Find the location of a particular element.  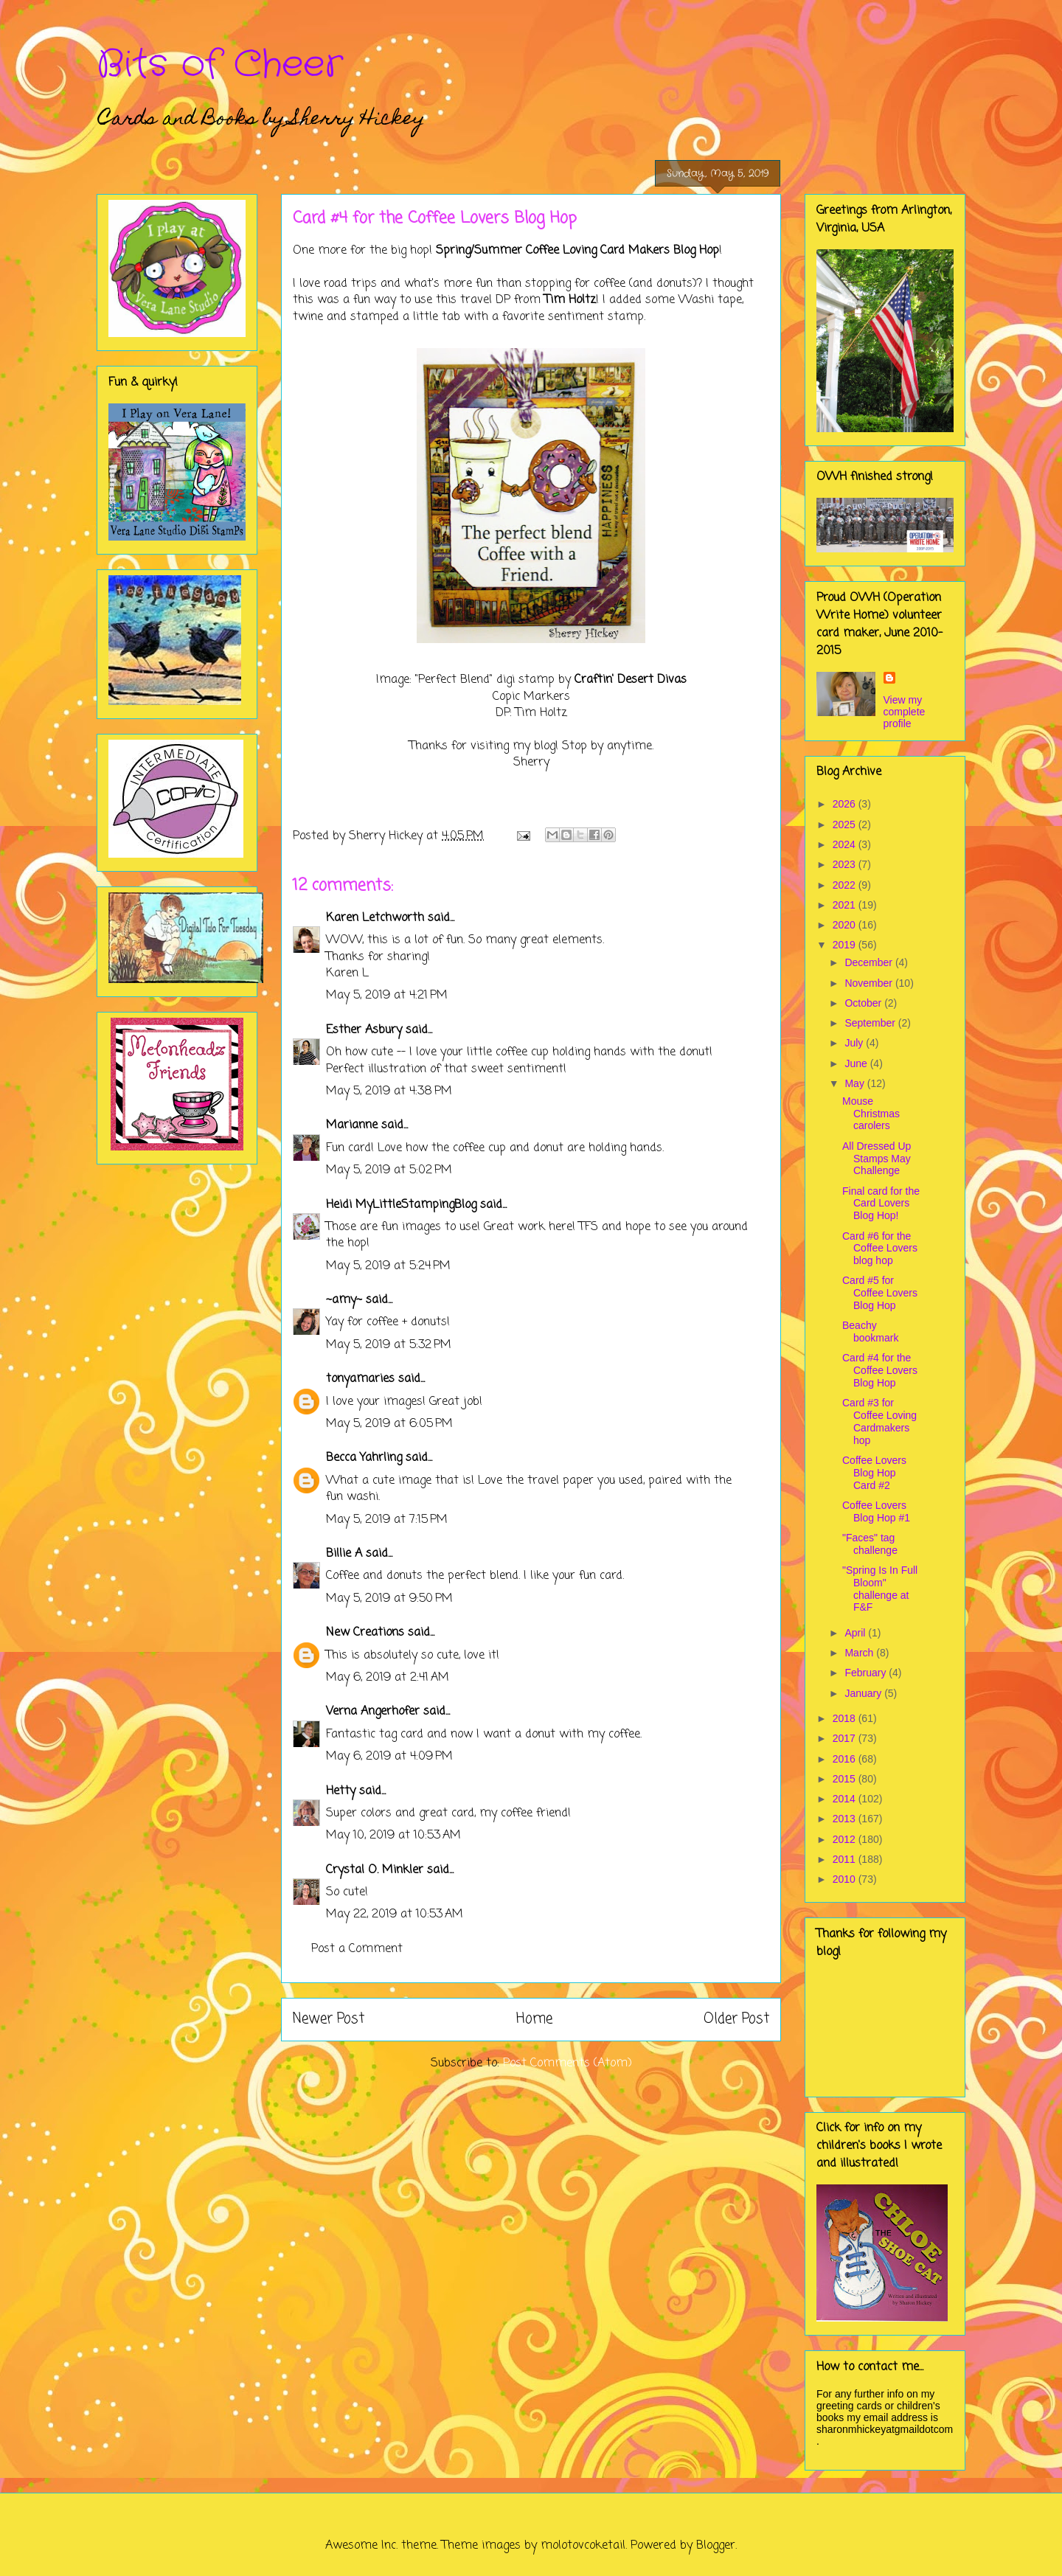

Coffee Lovers Blog Hop Card #2 is located at coordinates (874, 1472).